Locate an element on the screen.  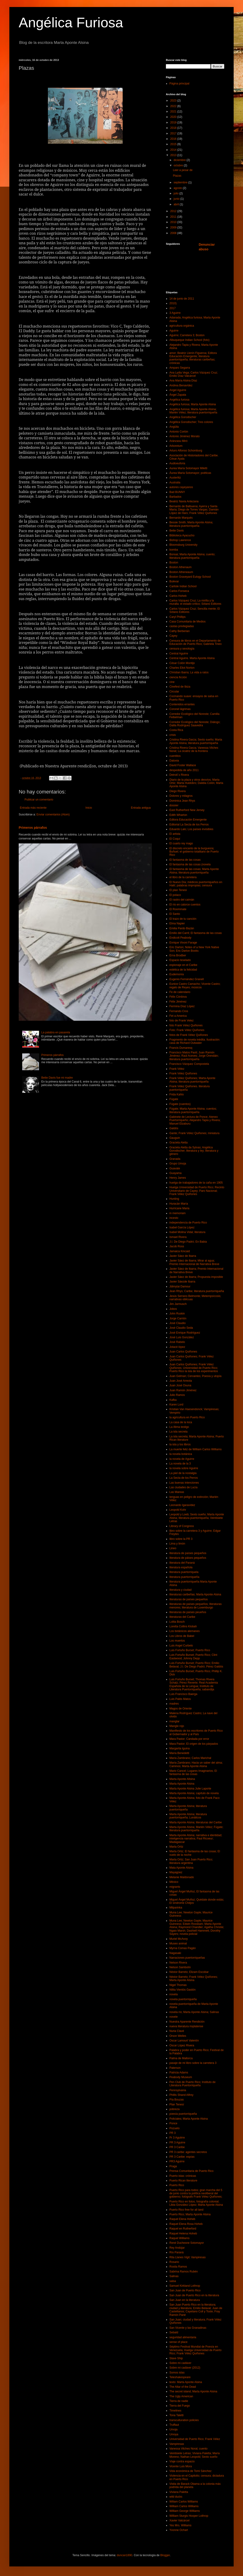
Cathy Berberian is located at coordinates (179, 631).